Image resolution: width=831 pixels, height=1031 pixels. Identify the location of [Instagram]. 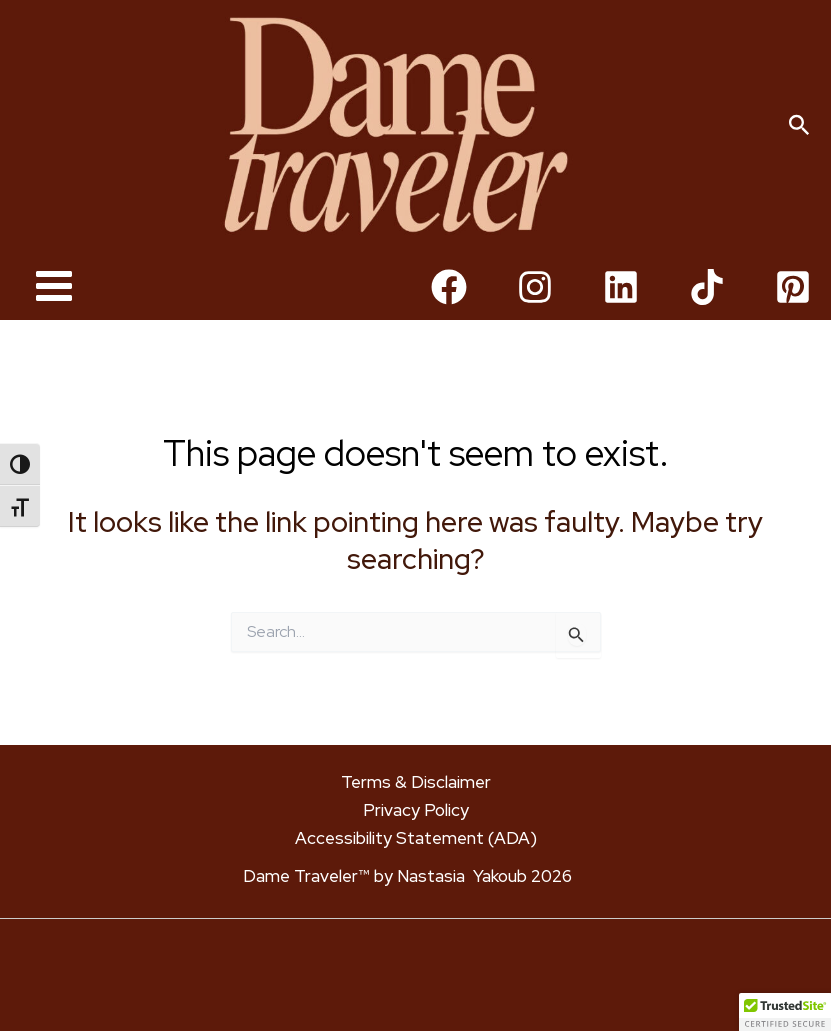
(535, 312).